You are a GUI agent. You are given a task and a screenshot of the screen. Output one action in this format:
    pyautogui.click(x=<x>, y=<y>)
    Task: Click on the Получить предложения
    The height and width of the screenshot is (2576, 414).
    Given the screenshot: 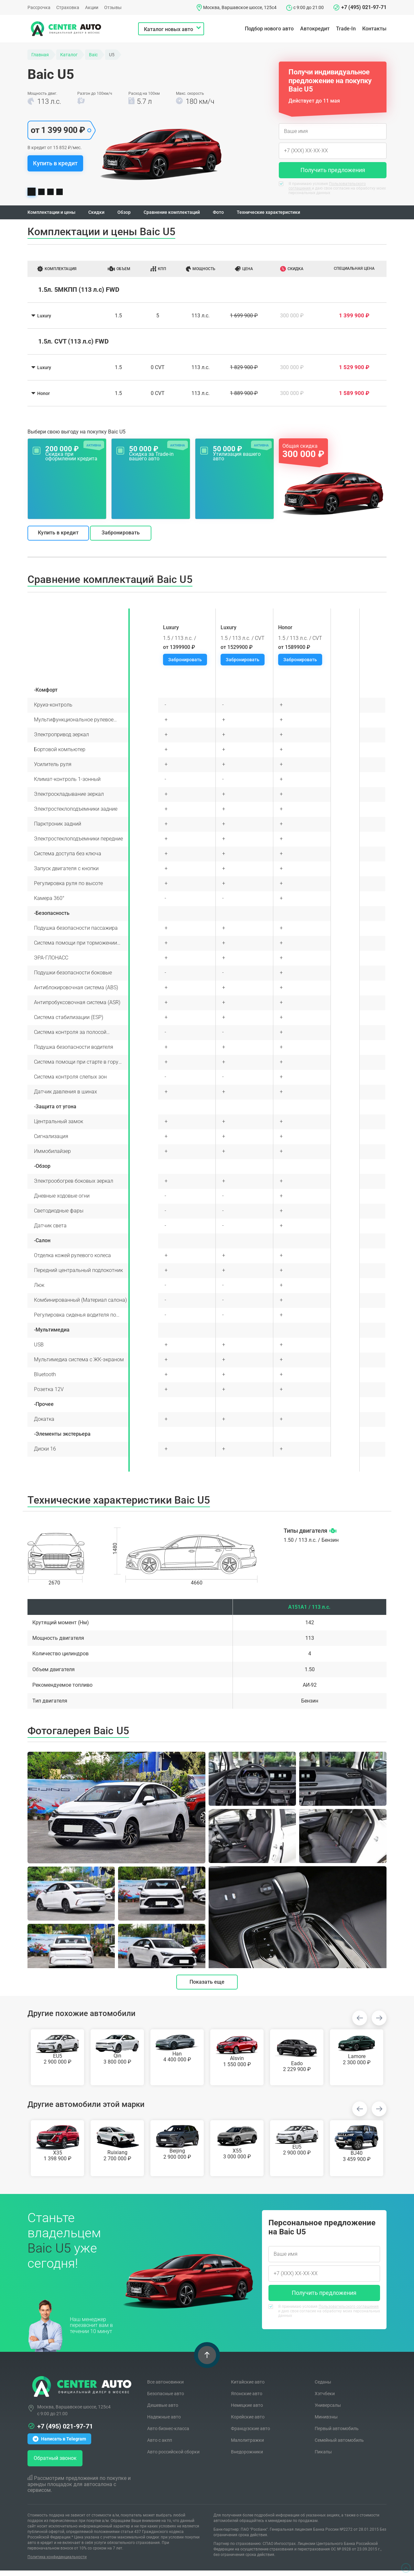 What is the action you would take?
    pyautogui.click(x=332, y=170)
    